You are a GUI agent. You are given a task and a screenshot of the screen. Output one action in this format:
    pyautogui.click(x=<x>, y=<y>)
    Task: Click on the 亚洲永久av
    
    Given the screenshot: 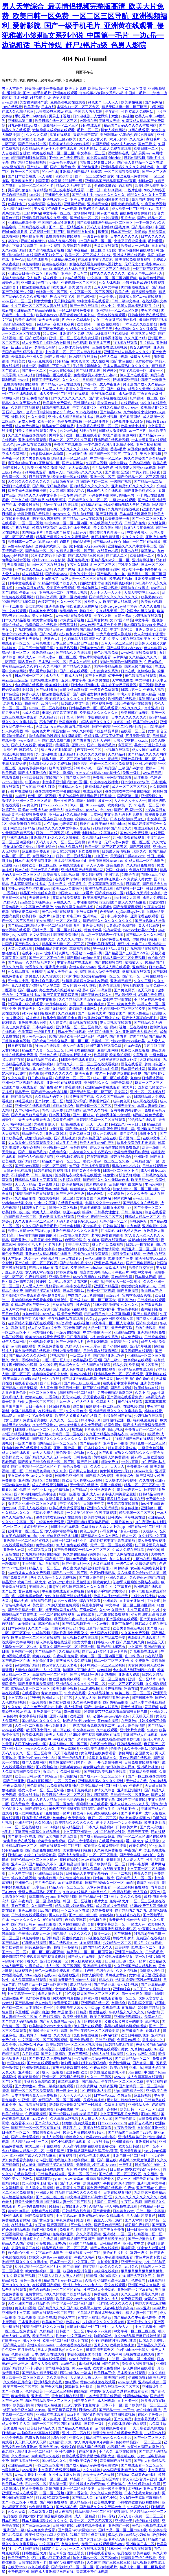 What is the action you would take?
    pyautogui.click(x=158, y=1711)
    